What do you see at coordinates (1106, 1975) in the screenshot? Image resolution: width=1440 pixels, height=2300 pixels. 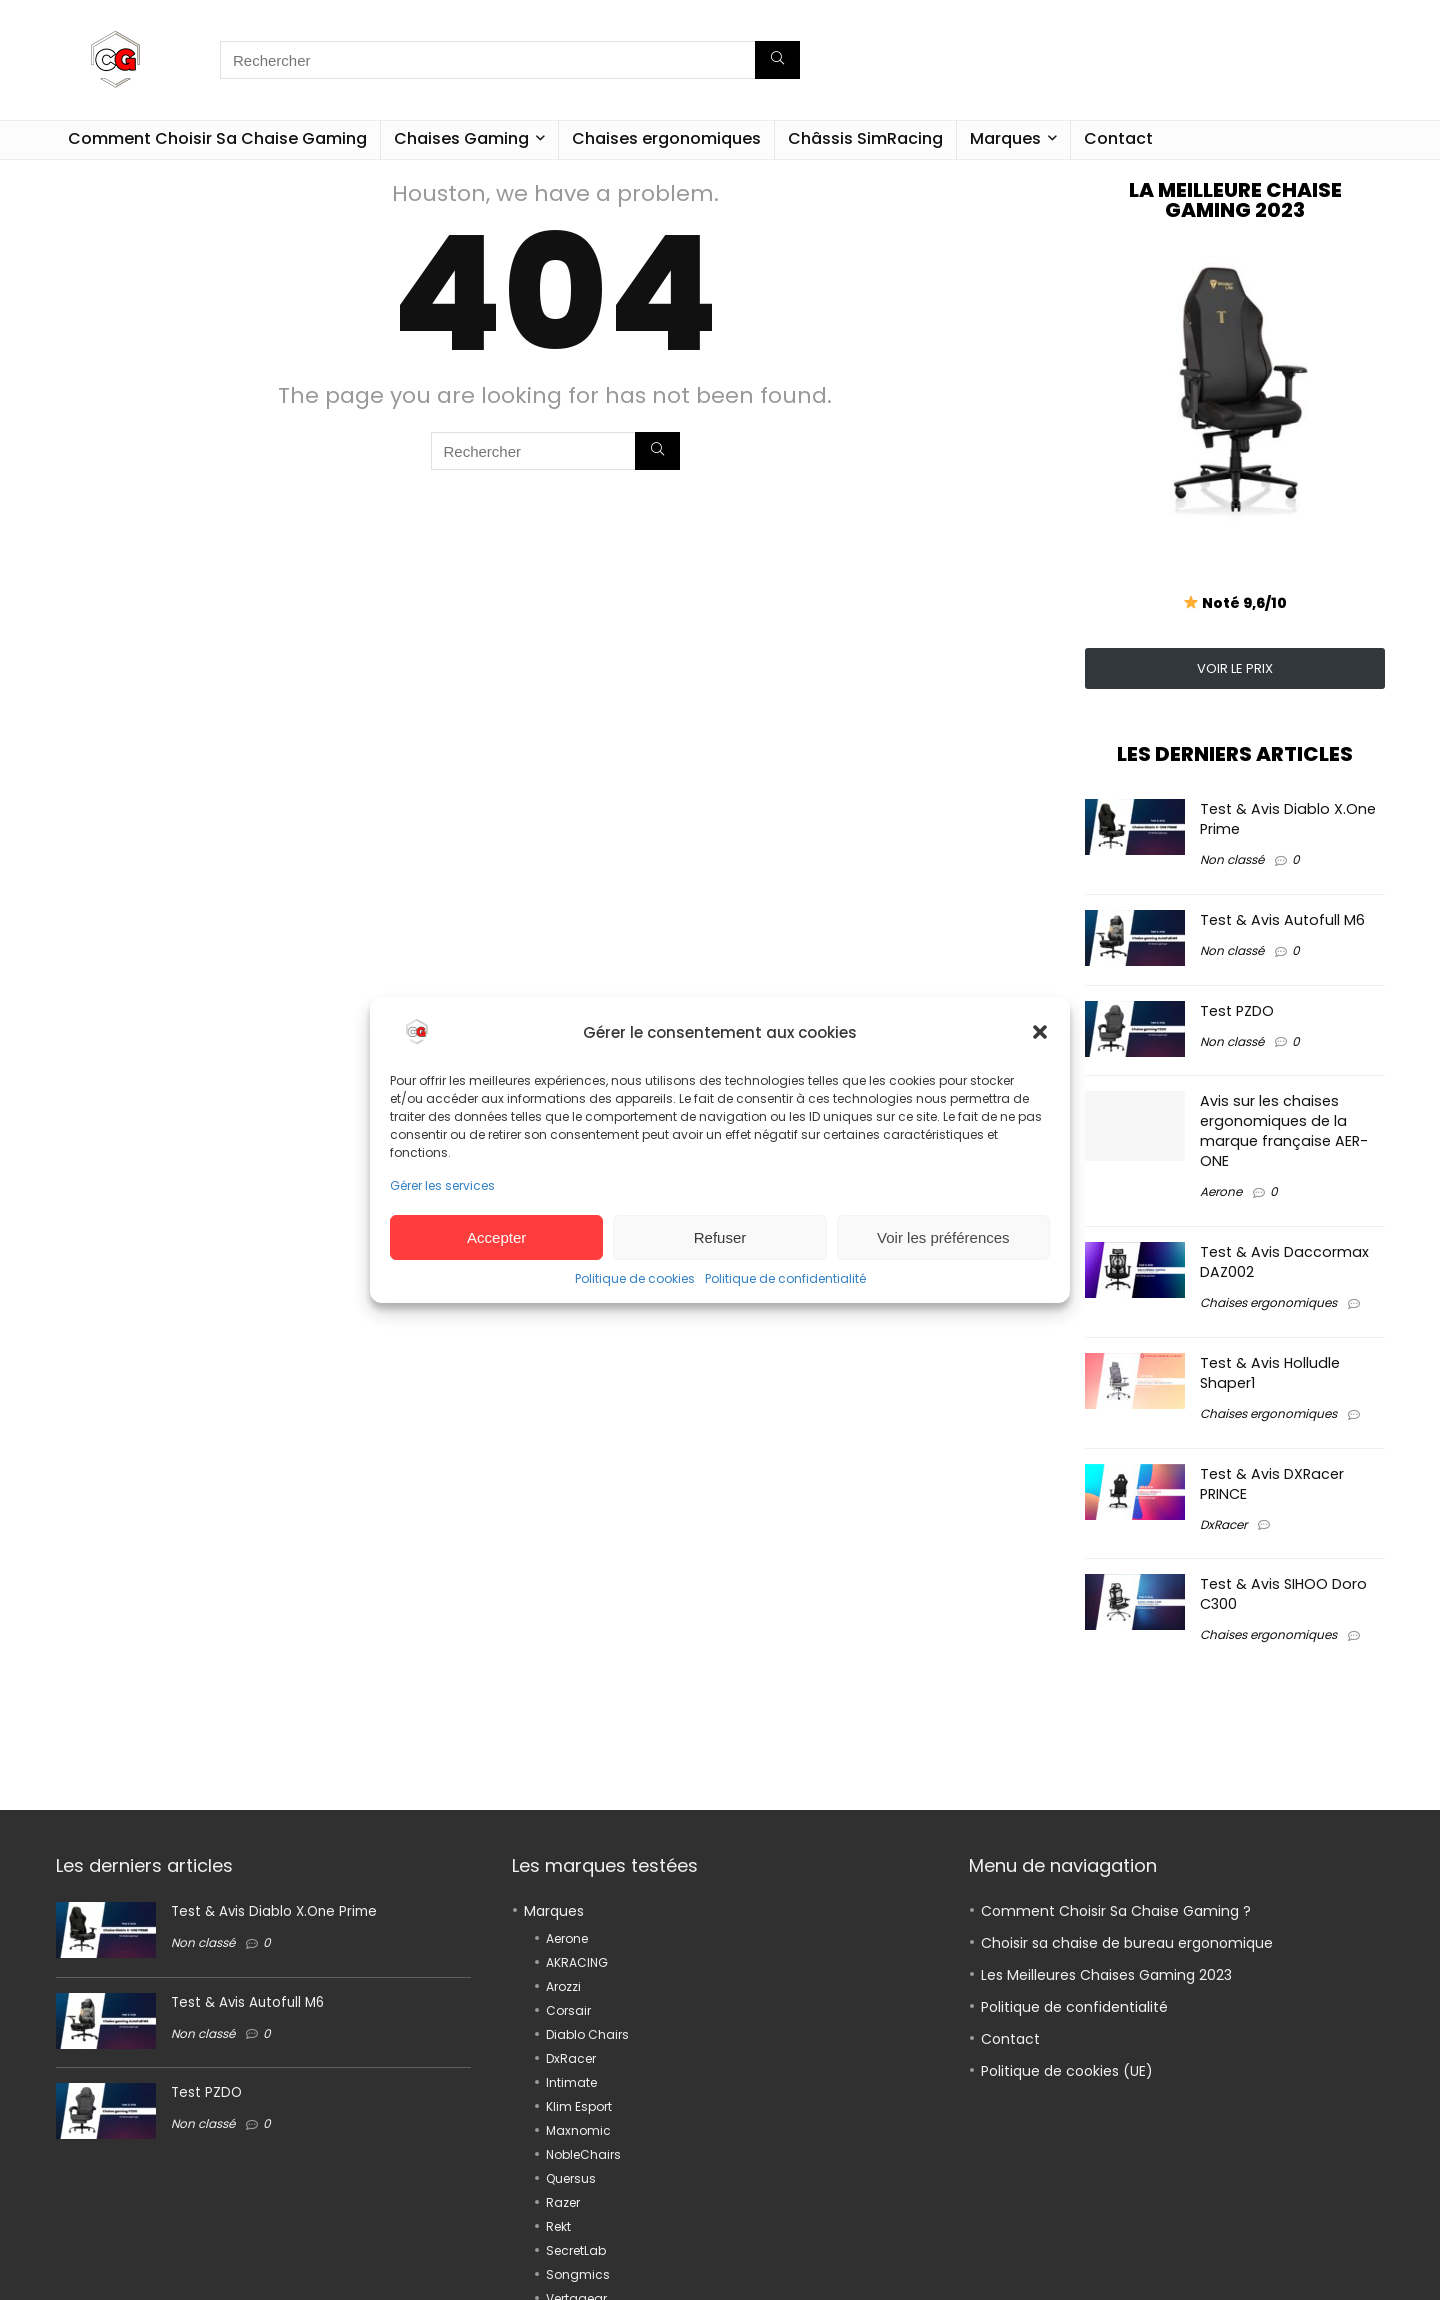 I see `Les Meilleures Chaises Gaming 2023` at bounding box center [1106, 1975].